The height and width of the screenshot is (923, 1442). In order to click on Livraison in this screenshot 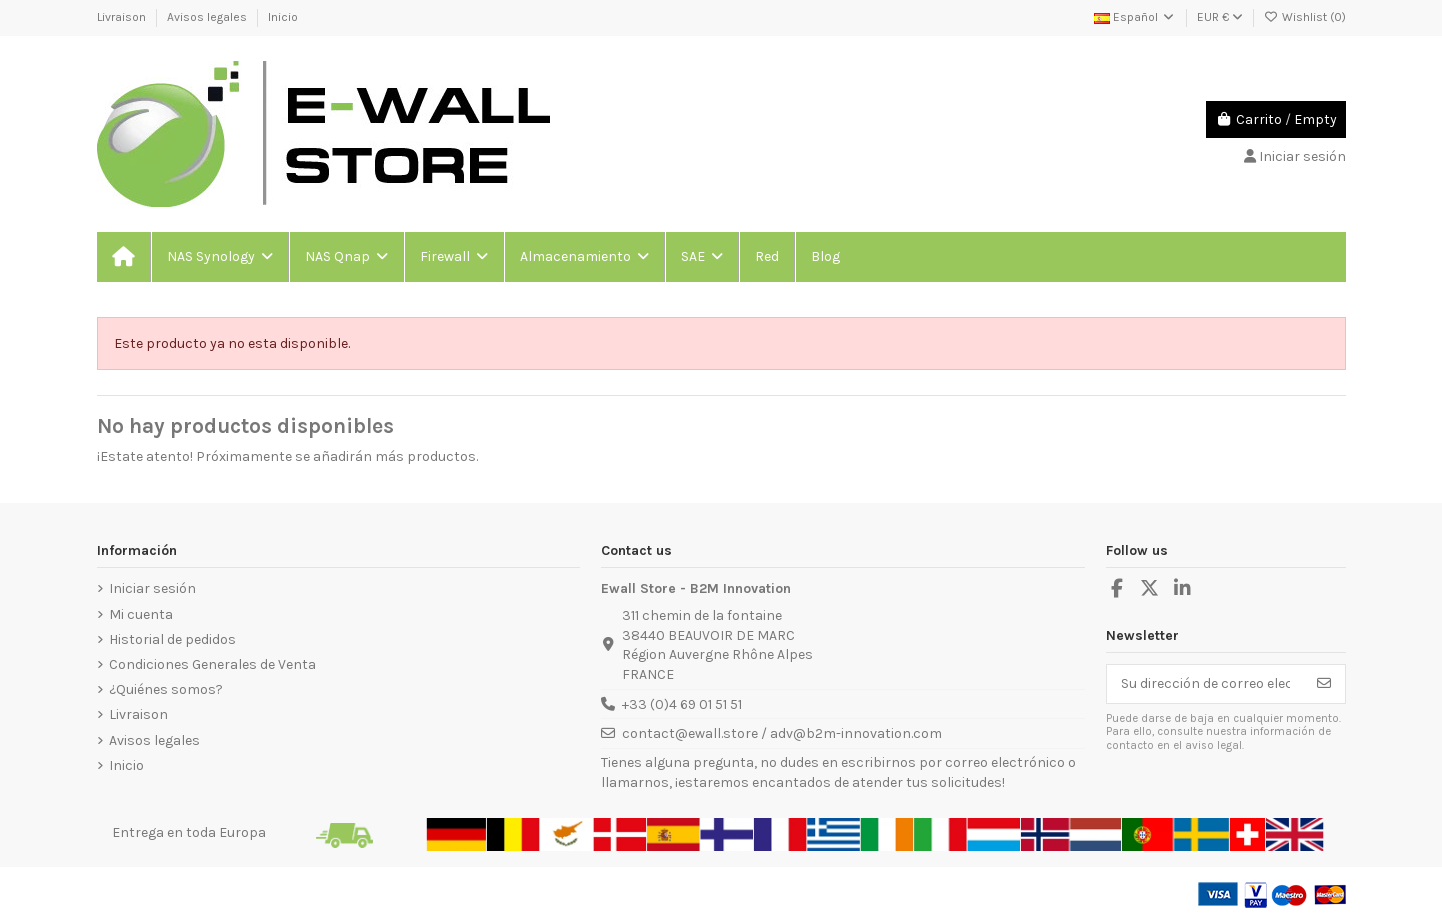, I will do `click(123, 17)`.